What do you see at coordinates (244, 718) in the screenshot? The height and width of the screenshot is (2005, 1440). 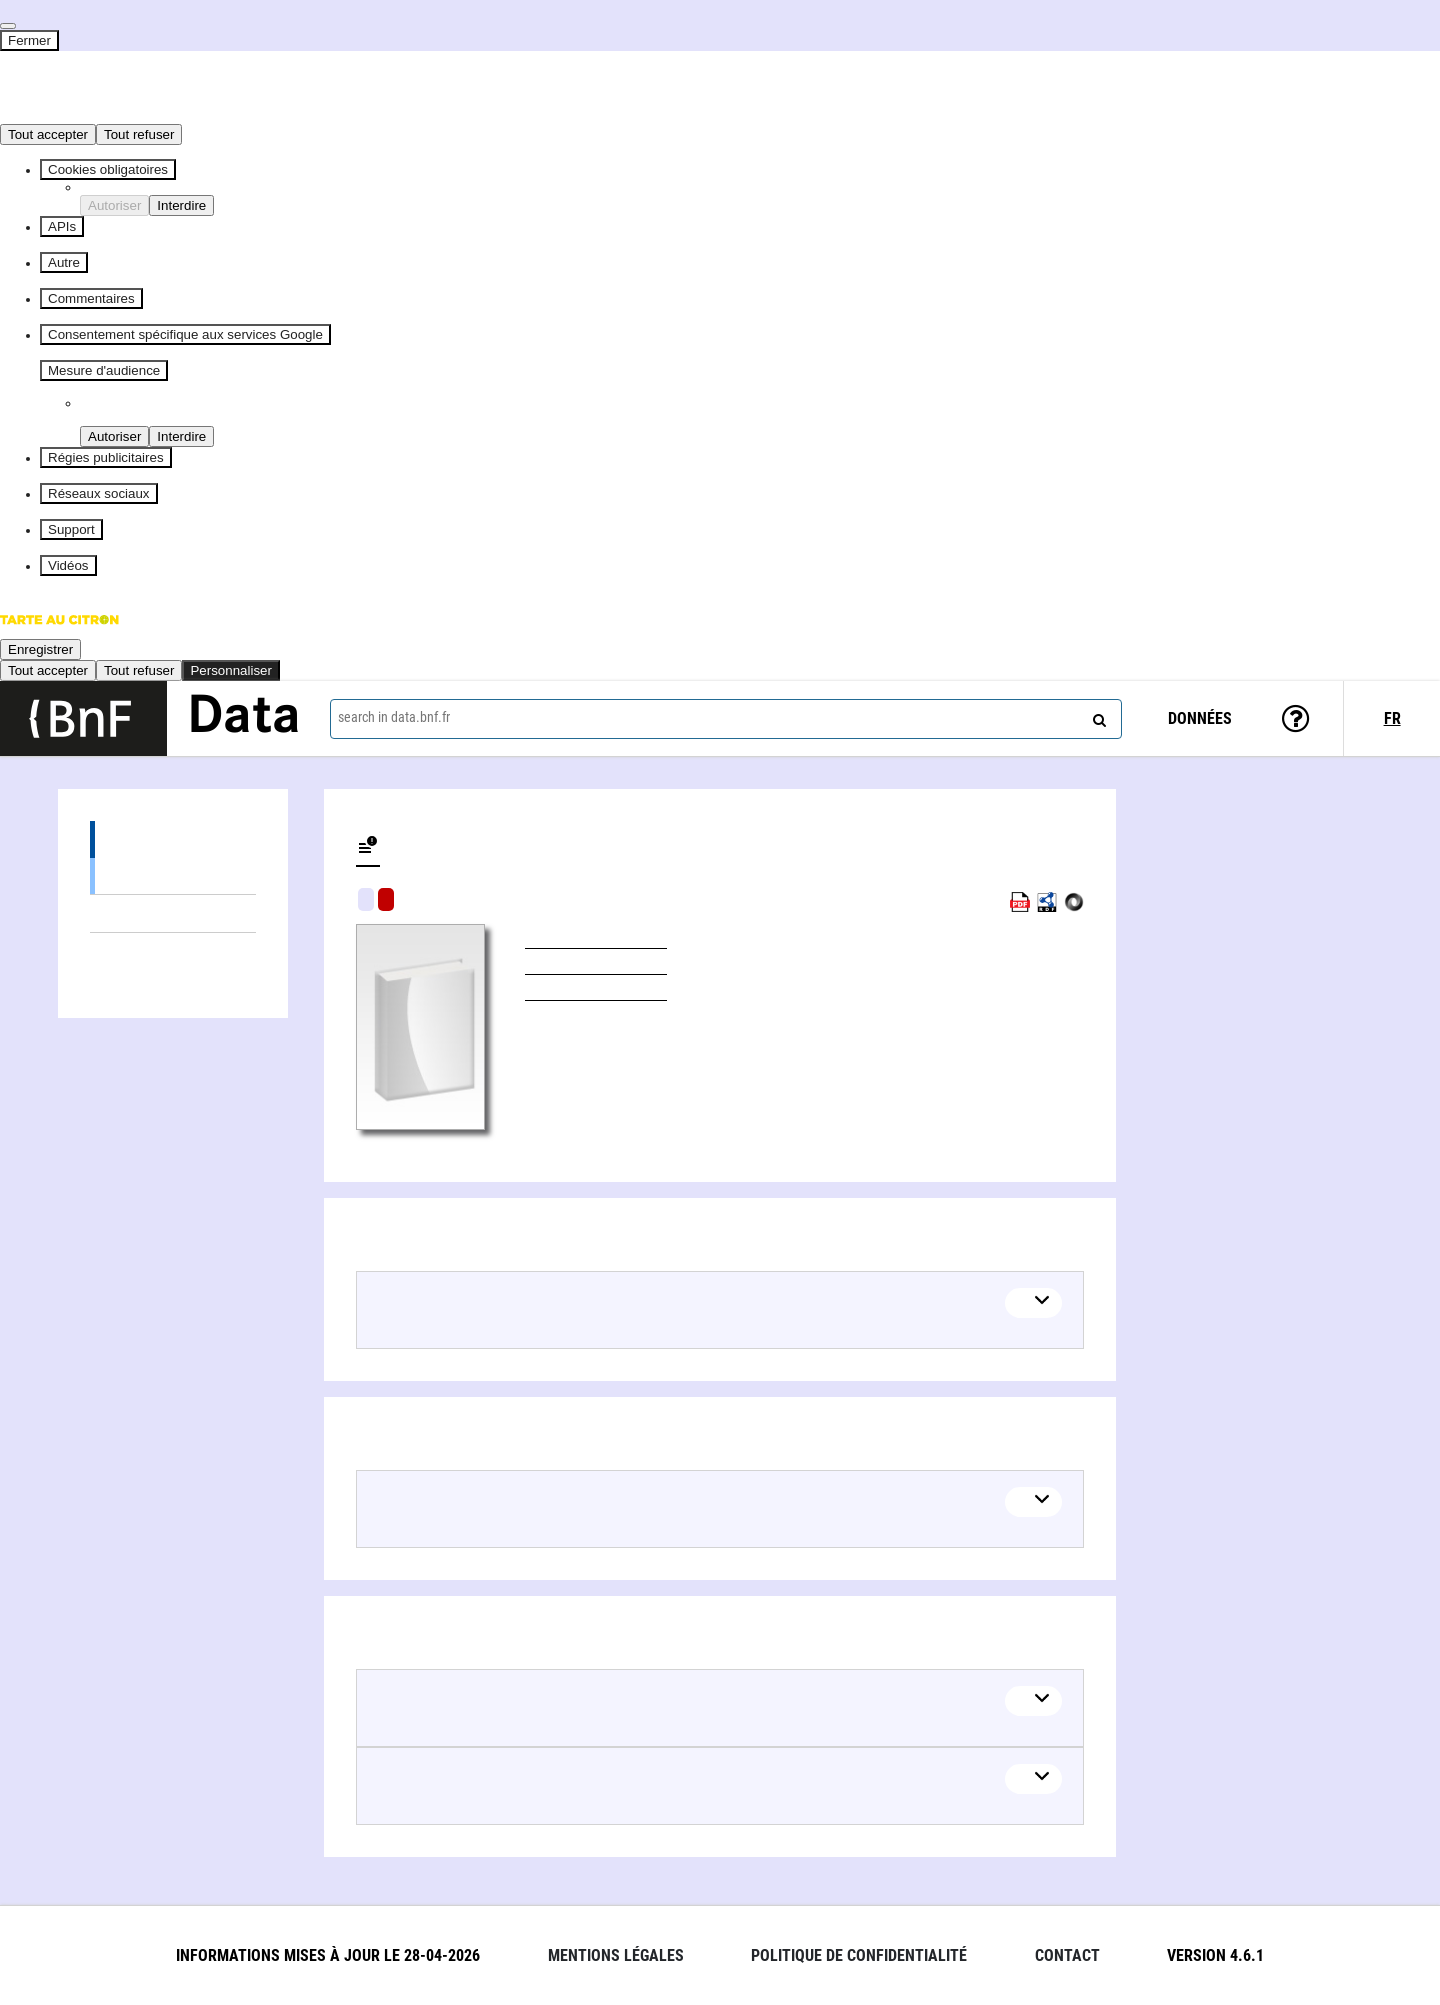 I see `Data [Lien vers la page d'accueil du site data.bnf.fr]` at bounding box center [244, 718].